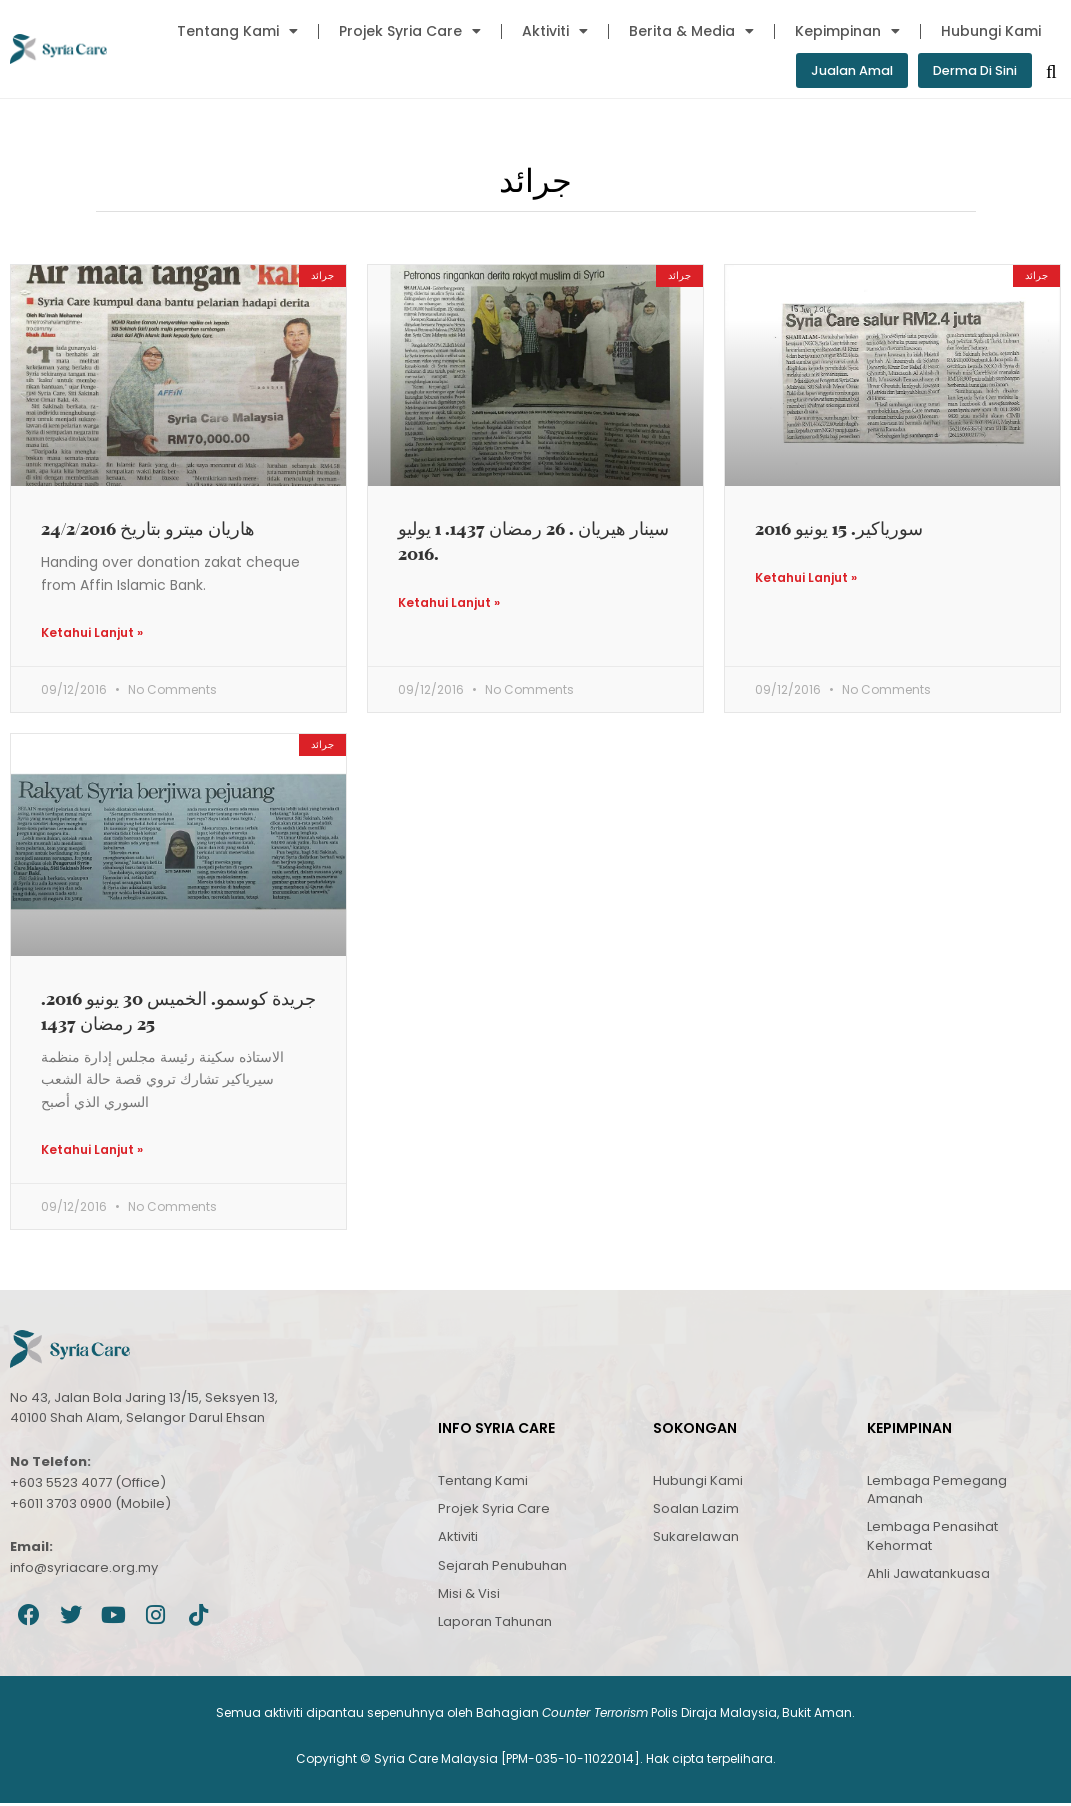 The height and width of the screenshot is (1806, 1071). What do you see at coordinates (410, 31) in the screenshot?
I see `Projek Syria Care` at bounding box center [410, 31].